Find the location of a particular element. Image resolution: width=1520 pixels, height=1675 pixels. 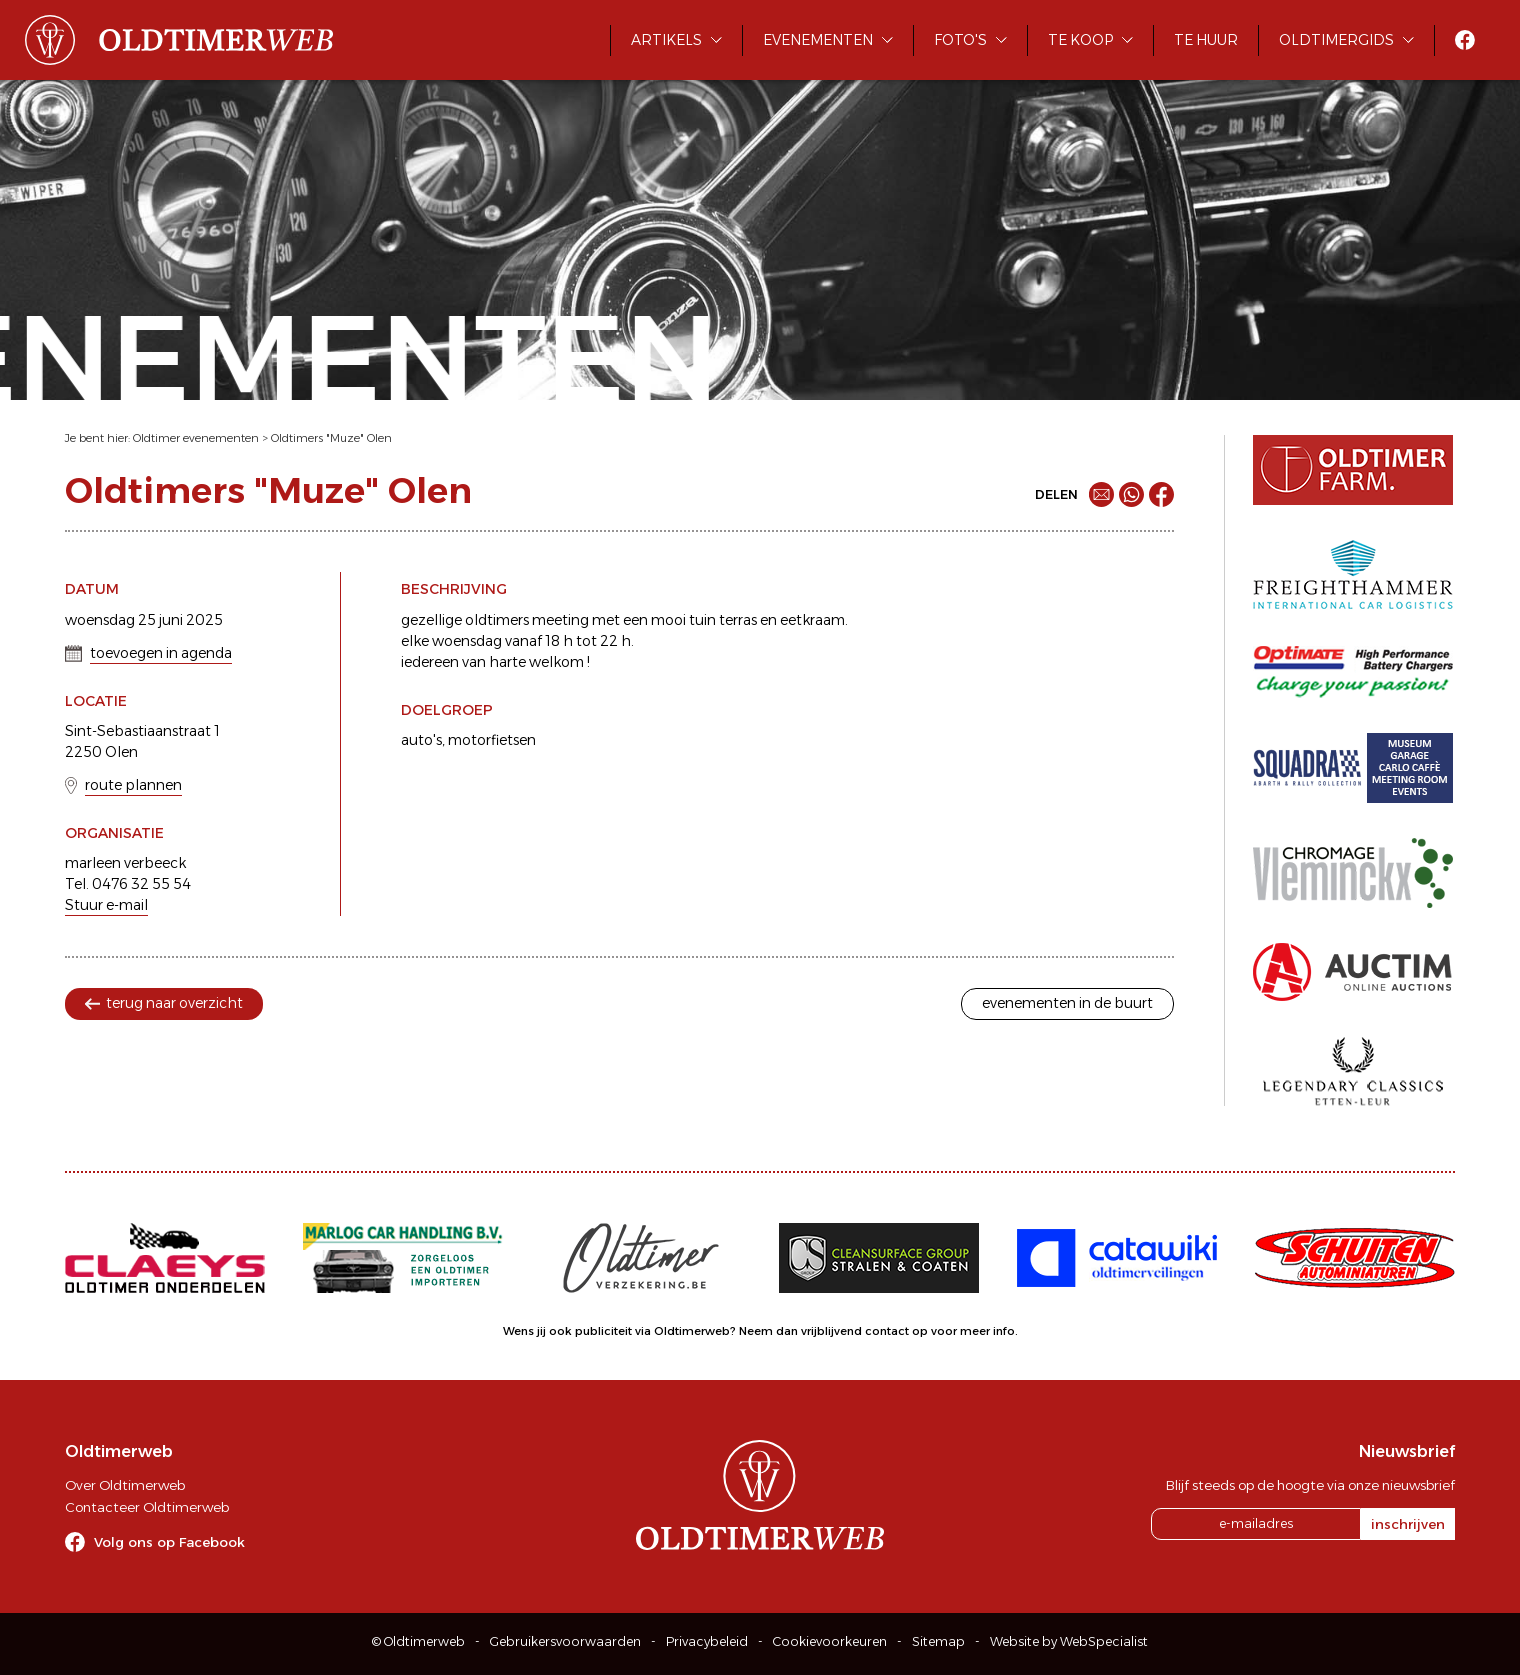

inschrijven is located at coordinates (1408, 1524).